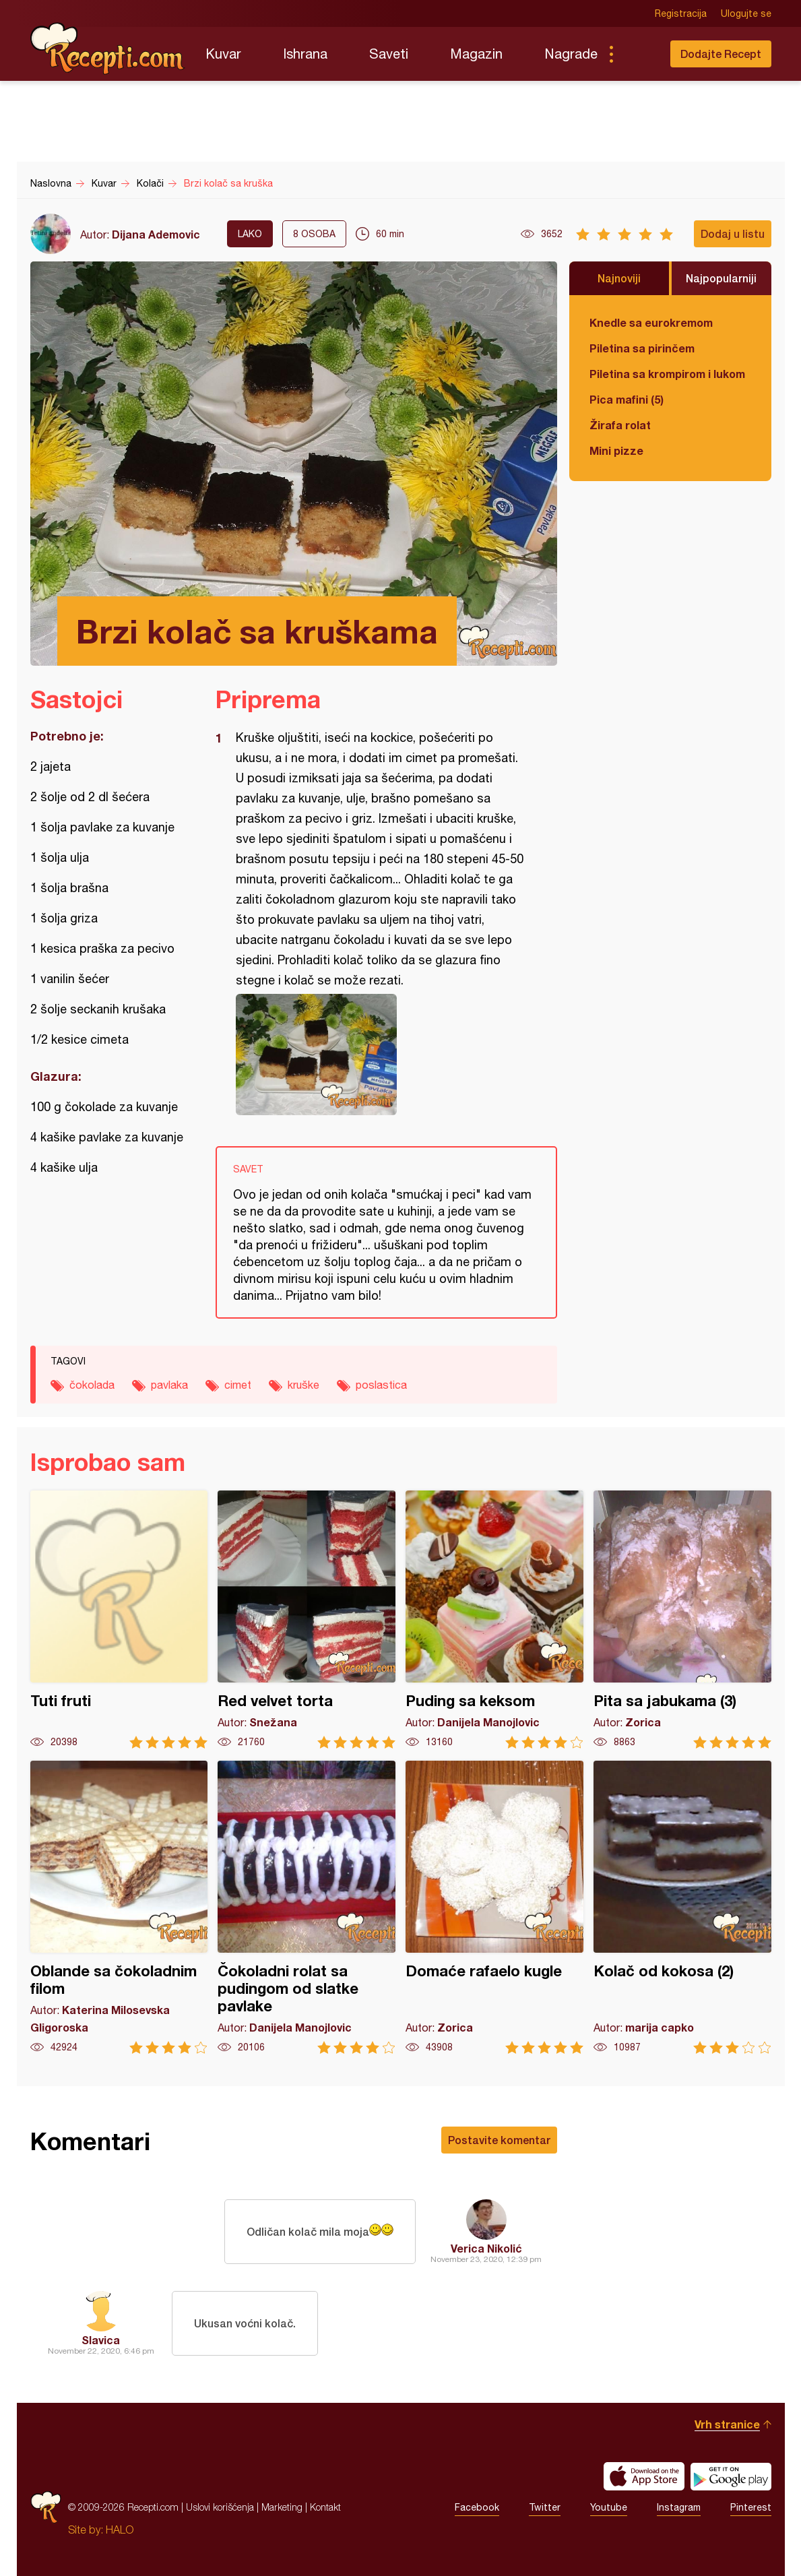  I want to click on Magazin, so click(476, 53).